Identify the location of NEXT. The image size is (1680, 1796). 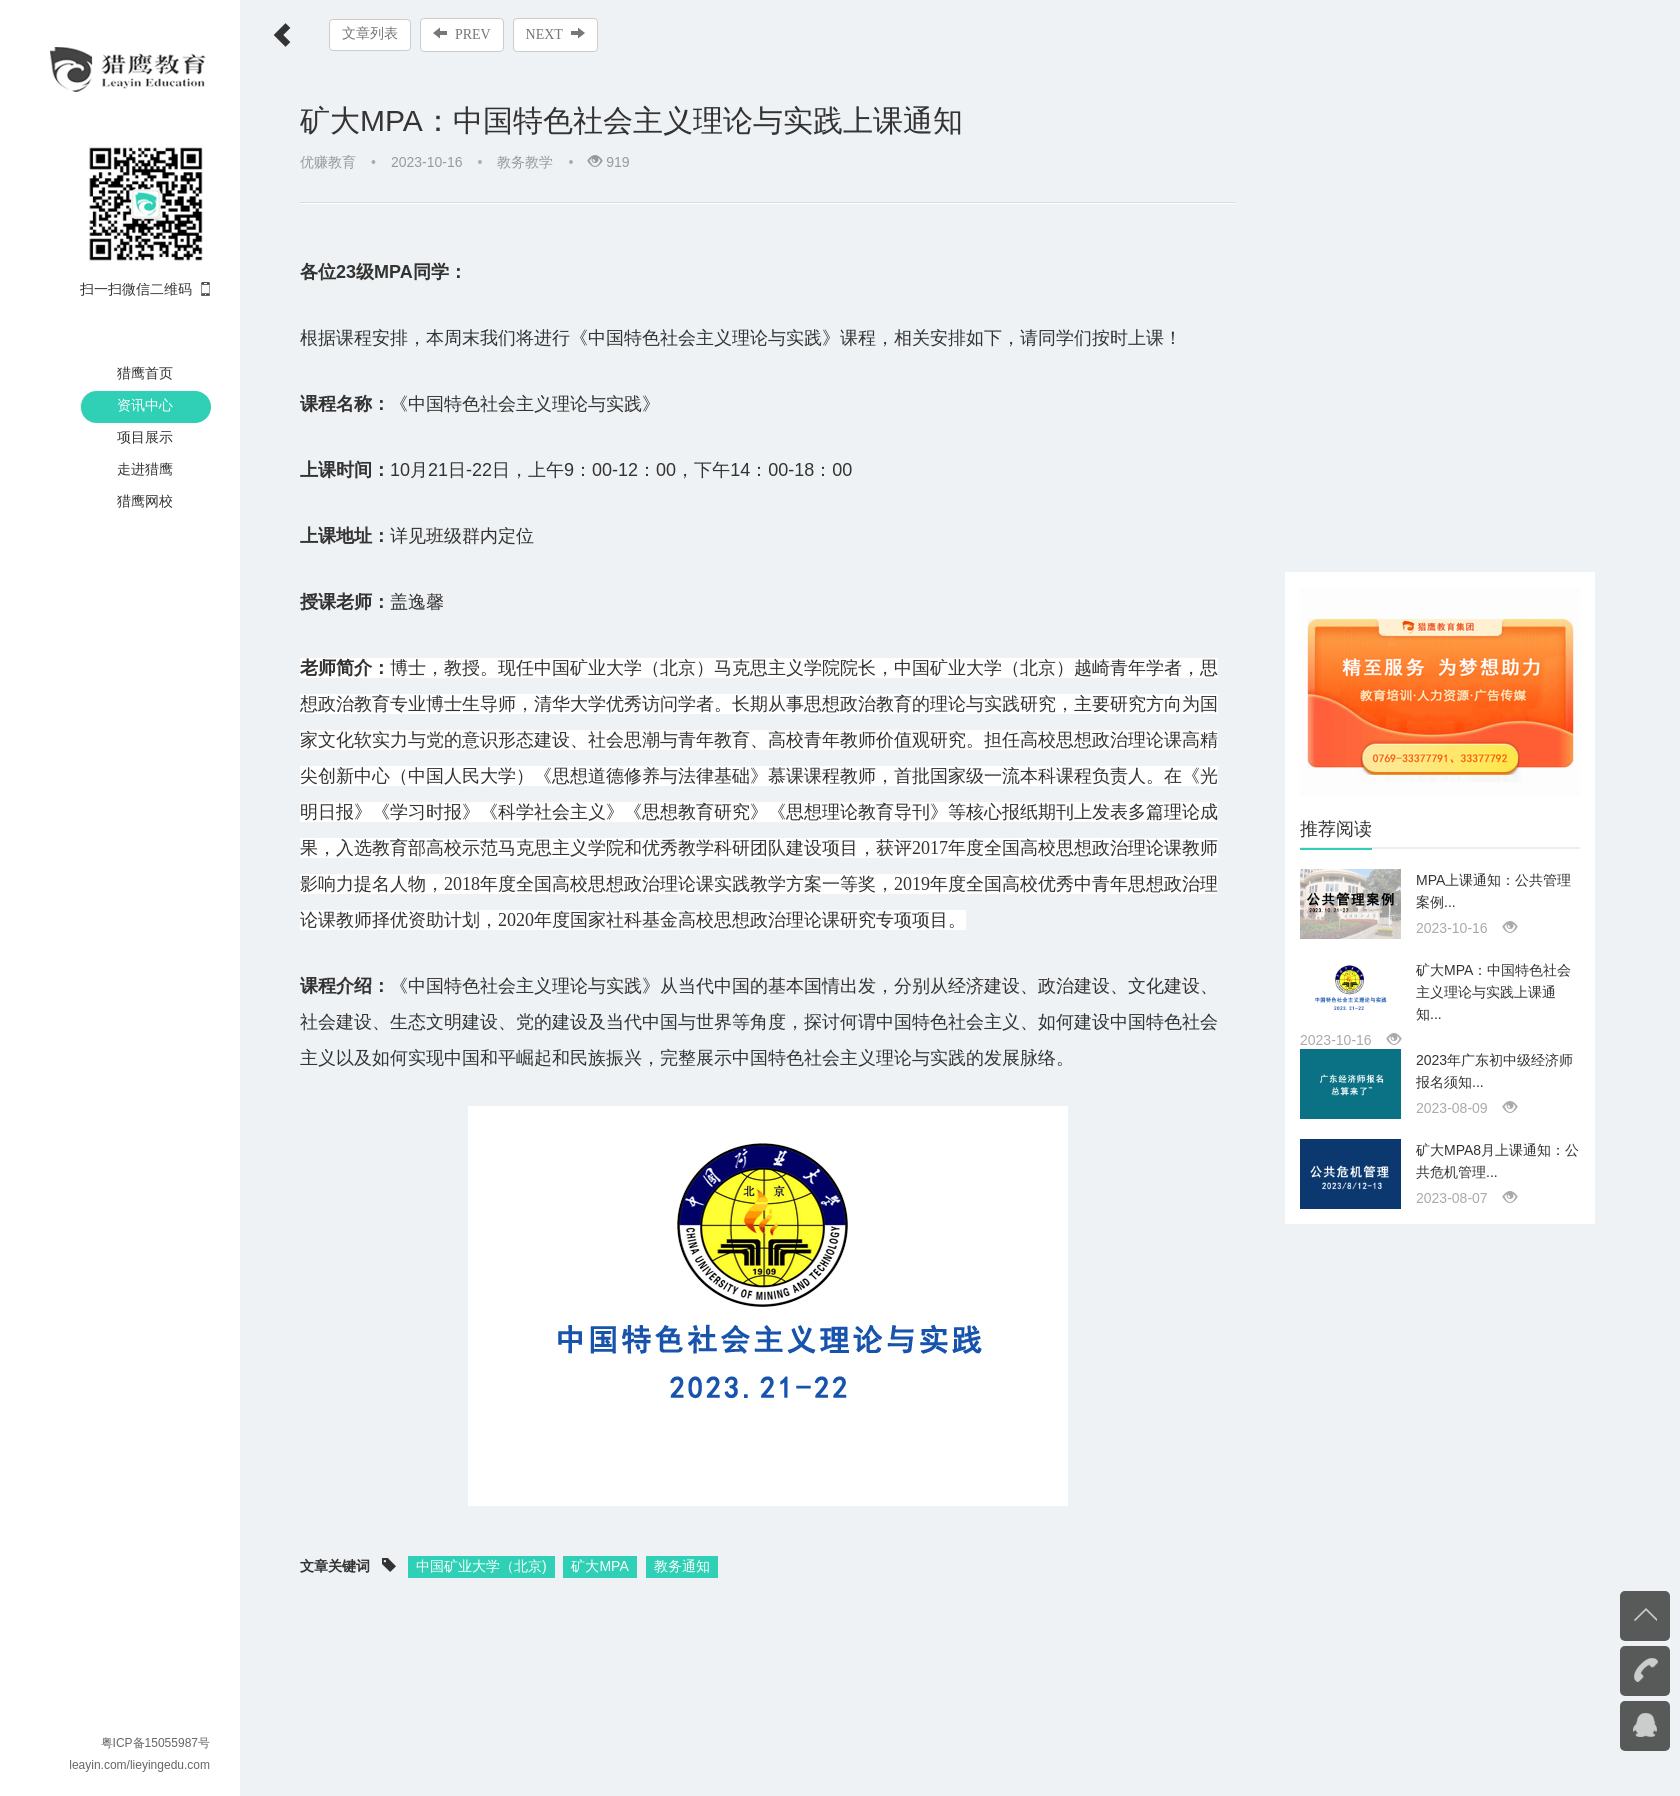
(555, 34).